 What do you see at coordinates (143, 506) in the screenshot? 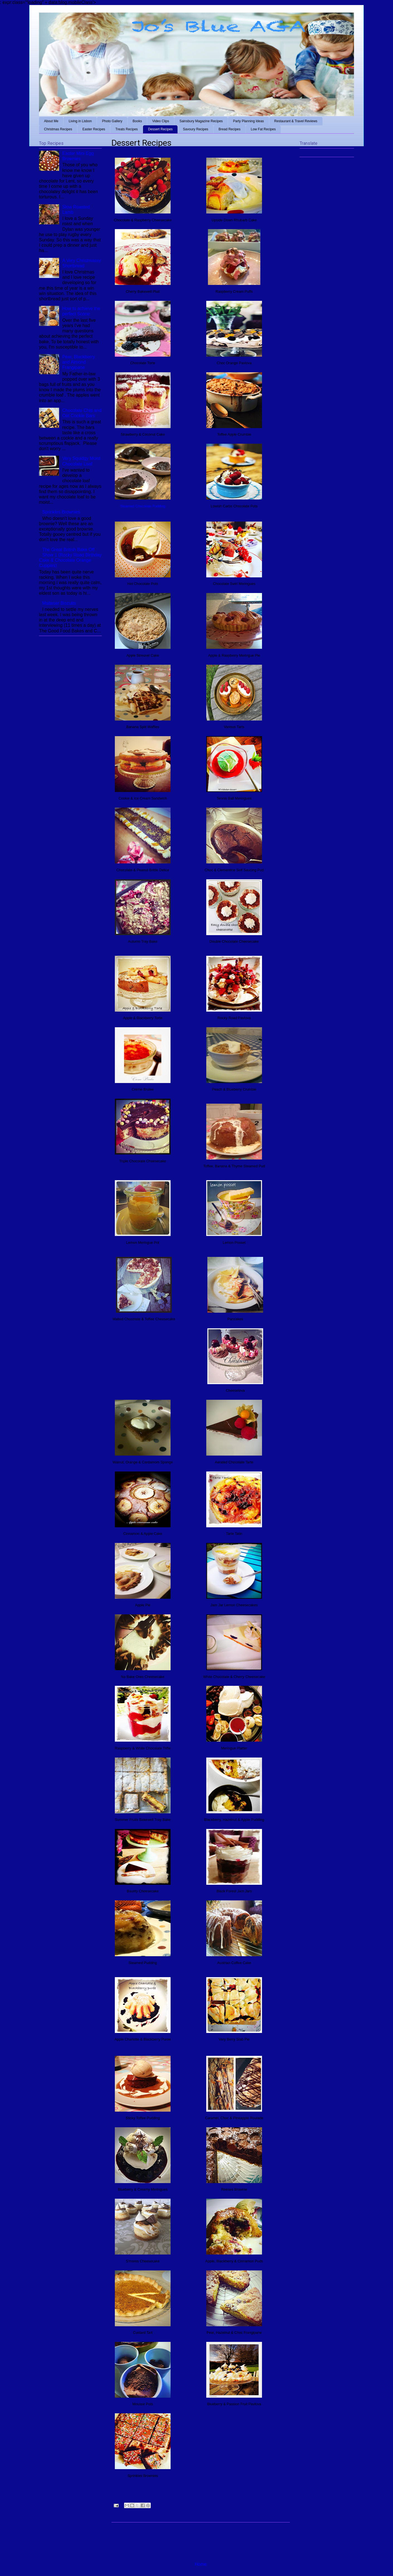
I see `Steamed Chocolate Pudding` at bounding box center [143, 506].